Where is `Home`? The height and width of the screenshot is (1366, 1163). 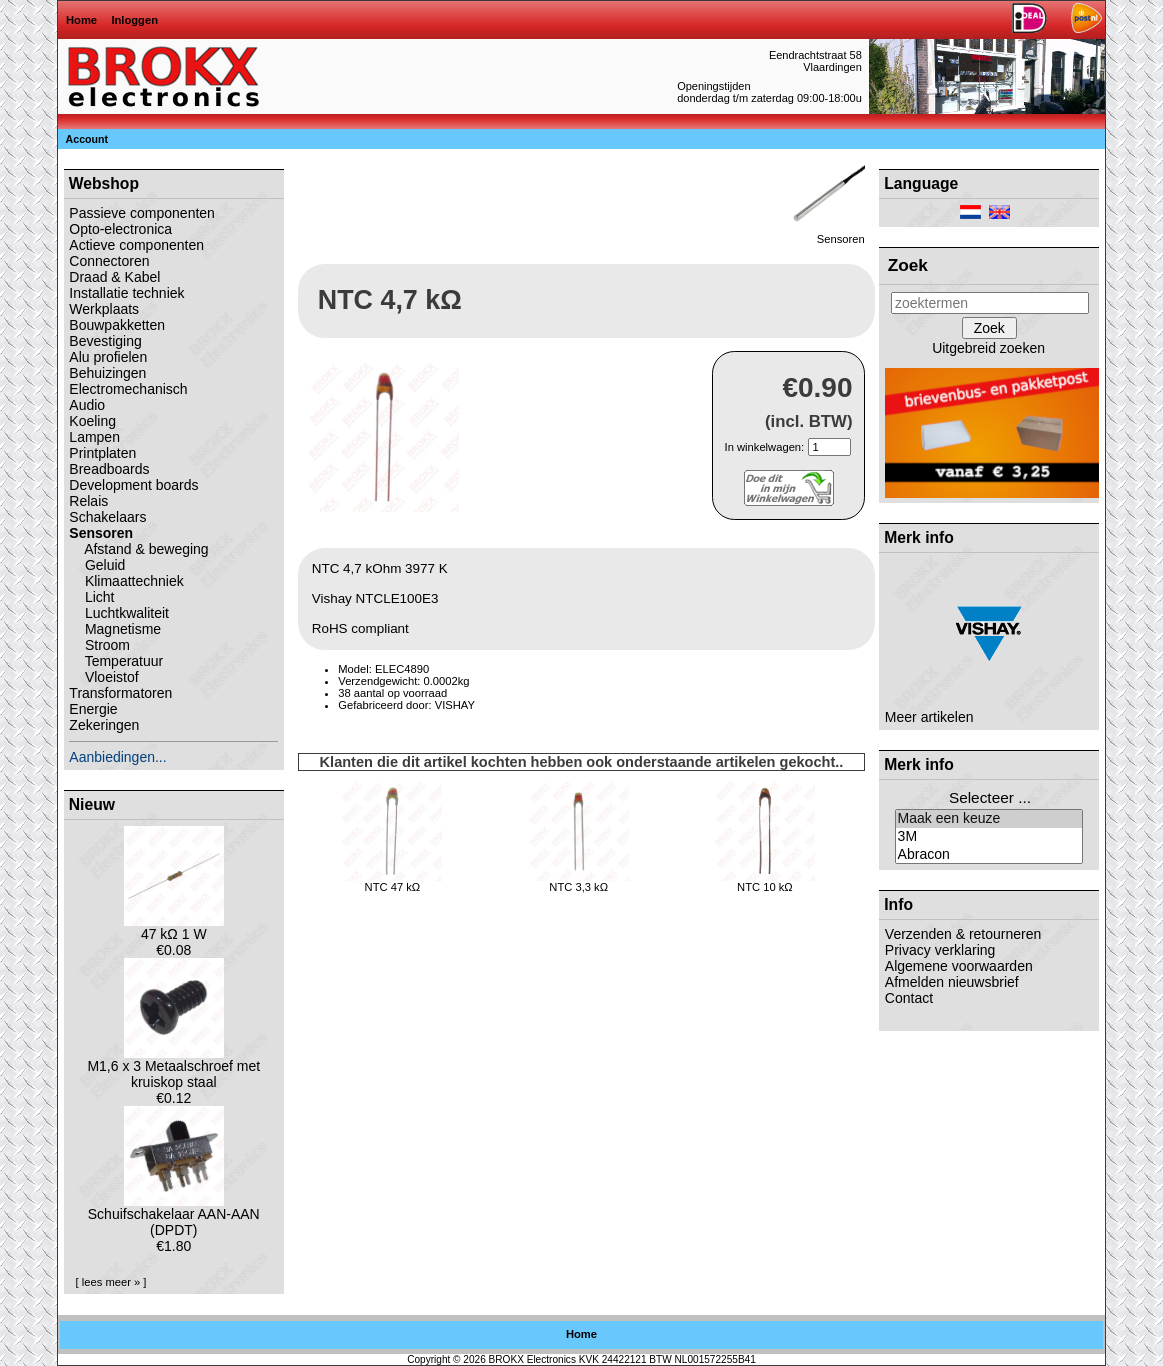
Home is located at coordinates (81, 20).